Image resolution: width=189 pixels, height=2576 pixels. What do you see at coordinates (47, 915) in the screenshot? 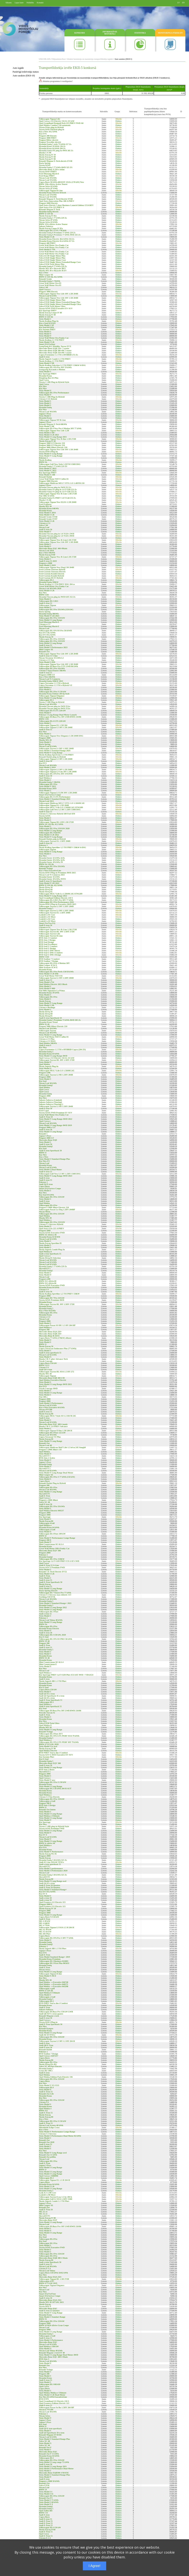
I see `Lynk&Co 01 Core` at bounding box center [47, 915].